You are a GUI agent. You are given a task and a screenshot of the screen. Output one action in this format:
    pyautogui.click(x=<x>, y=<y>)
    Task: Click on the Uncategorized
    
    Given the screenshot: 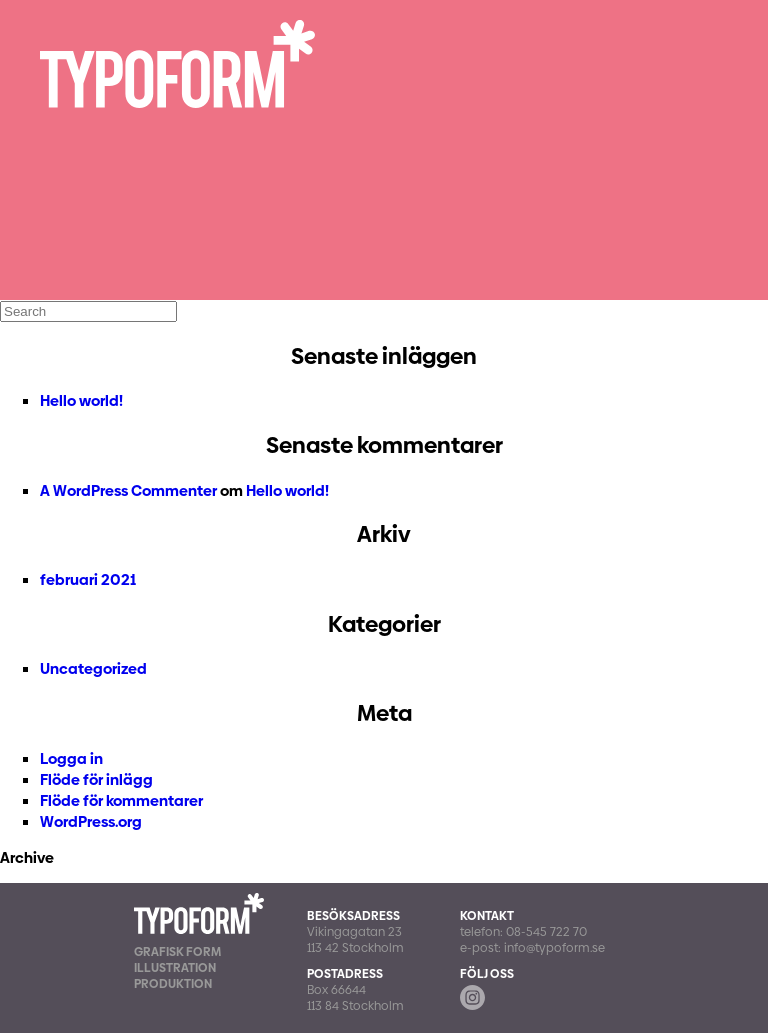 What is the action you would take?
    pyautogui.click(x=93, y=668)
    